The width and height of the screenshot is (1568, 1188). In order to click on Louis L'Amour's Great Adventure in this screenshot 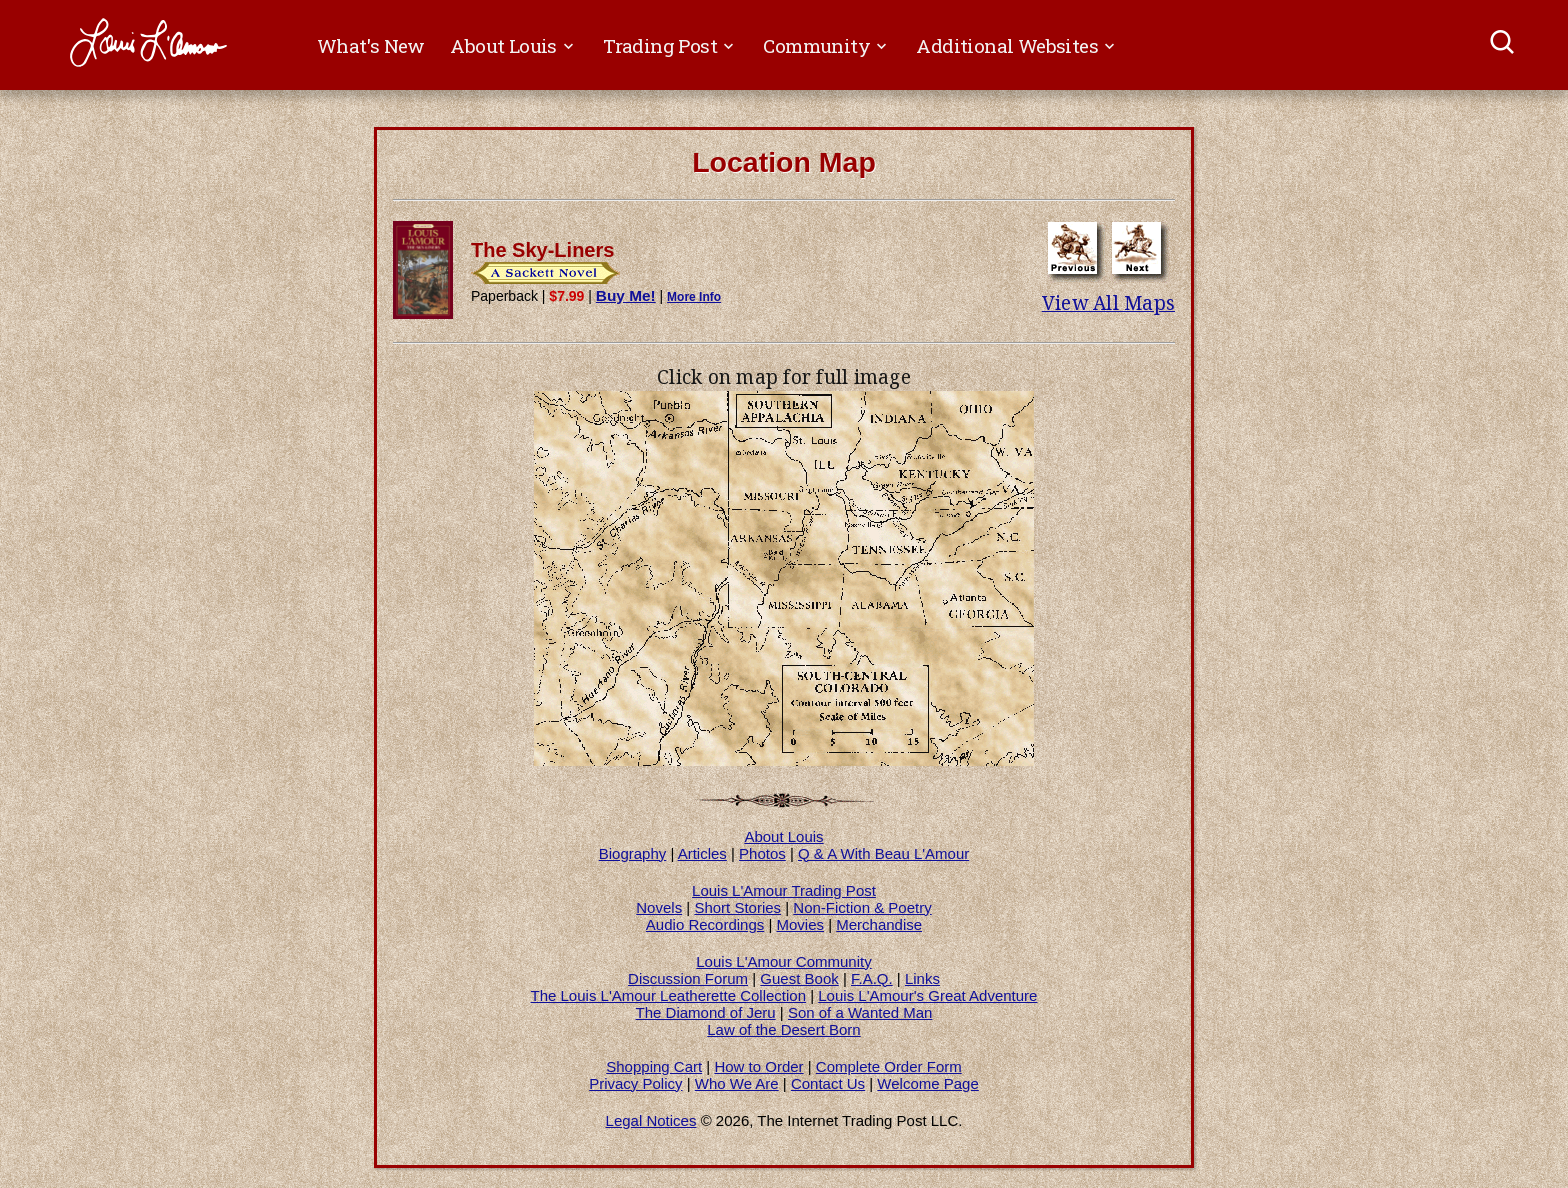, I will do `click(927, 995)`.